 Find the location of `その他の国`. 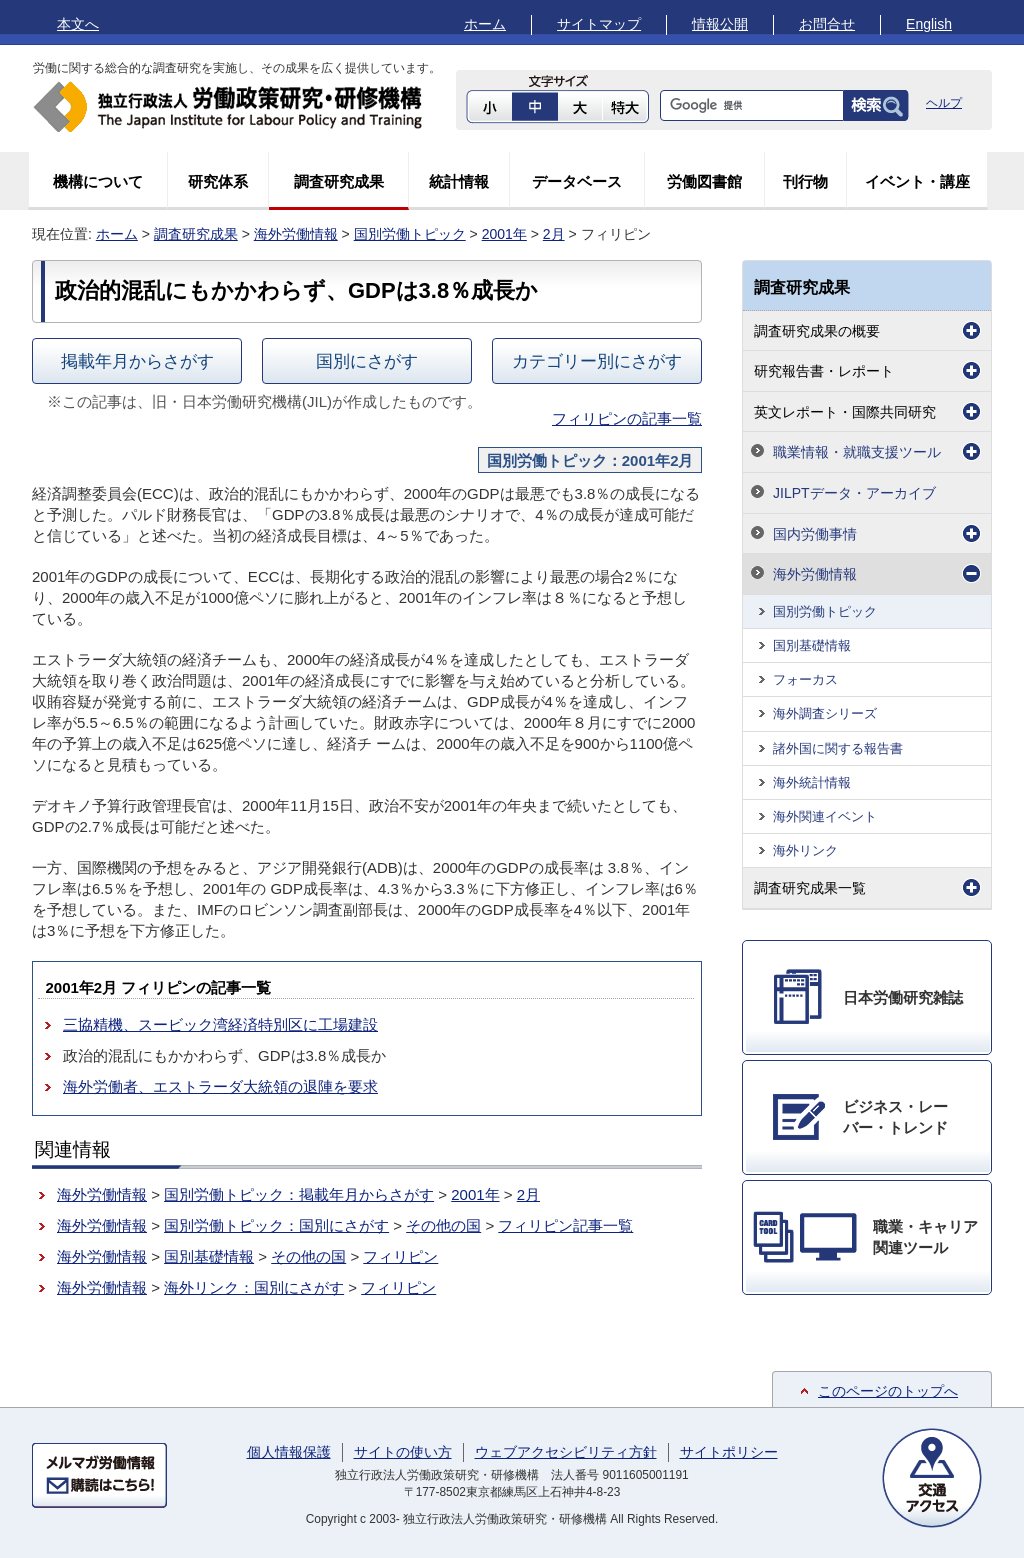

その他の国 is located at coordinates (443, 1225).